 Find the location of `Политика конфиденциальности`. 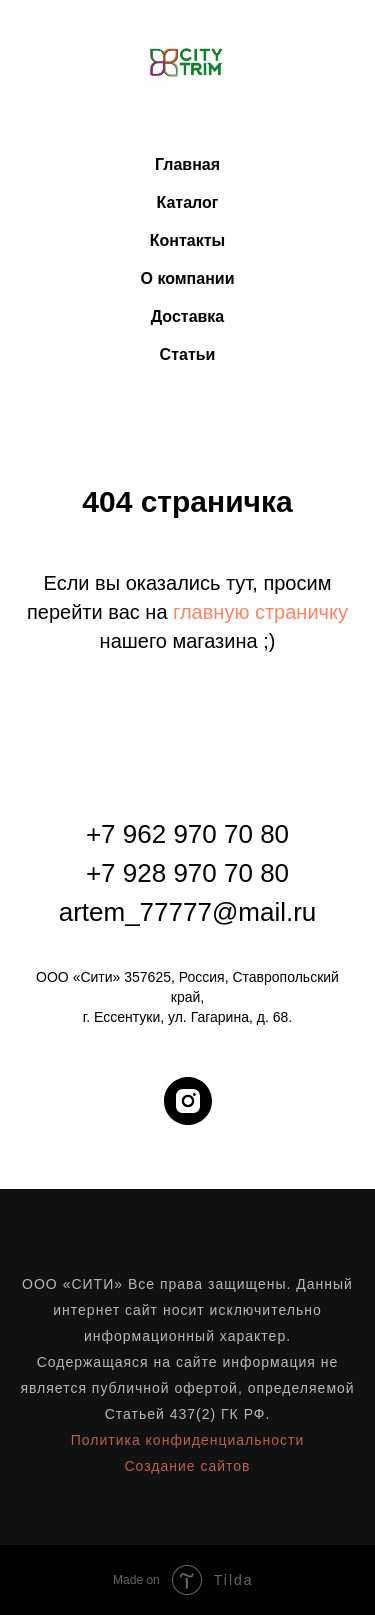

Политика конфиденциальности is located at coordinates (188, 1440).